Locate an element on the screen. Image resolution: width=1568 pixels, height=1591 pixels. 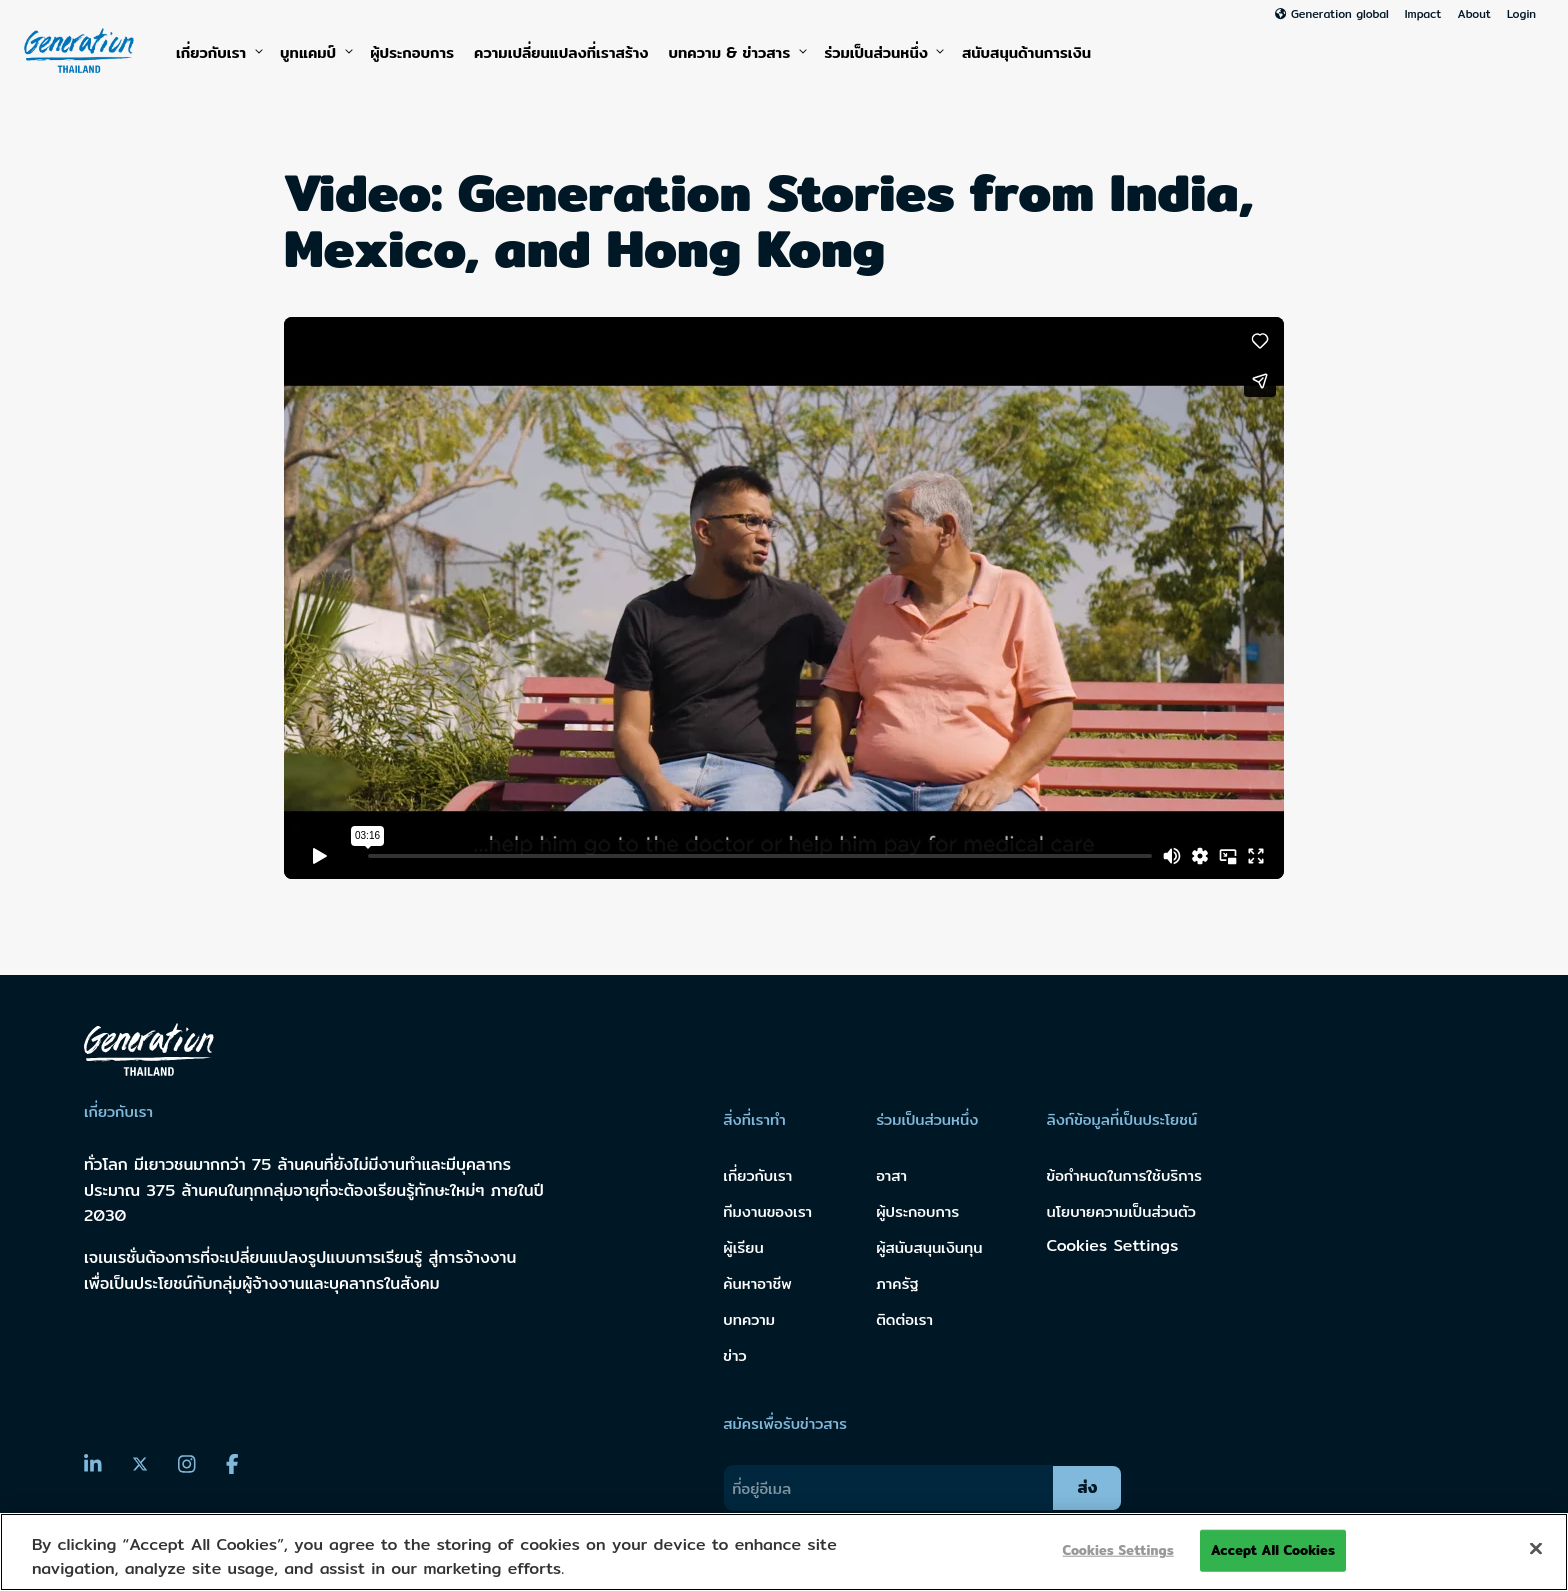
[region] is located at coordinates (784, 1552).